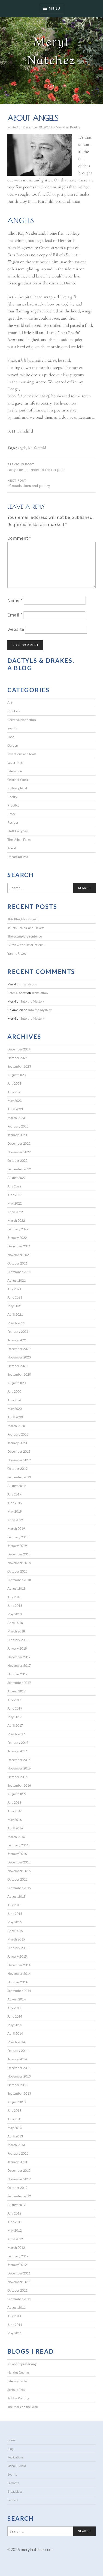 The image size is (103, 2576). What do you see at coordinates (15, 2239) in the screenshot?
I see `April 2012` at bounding box center [15, 2239].